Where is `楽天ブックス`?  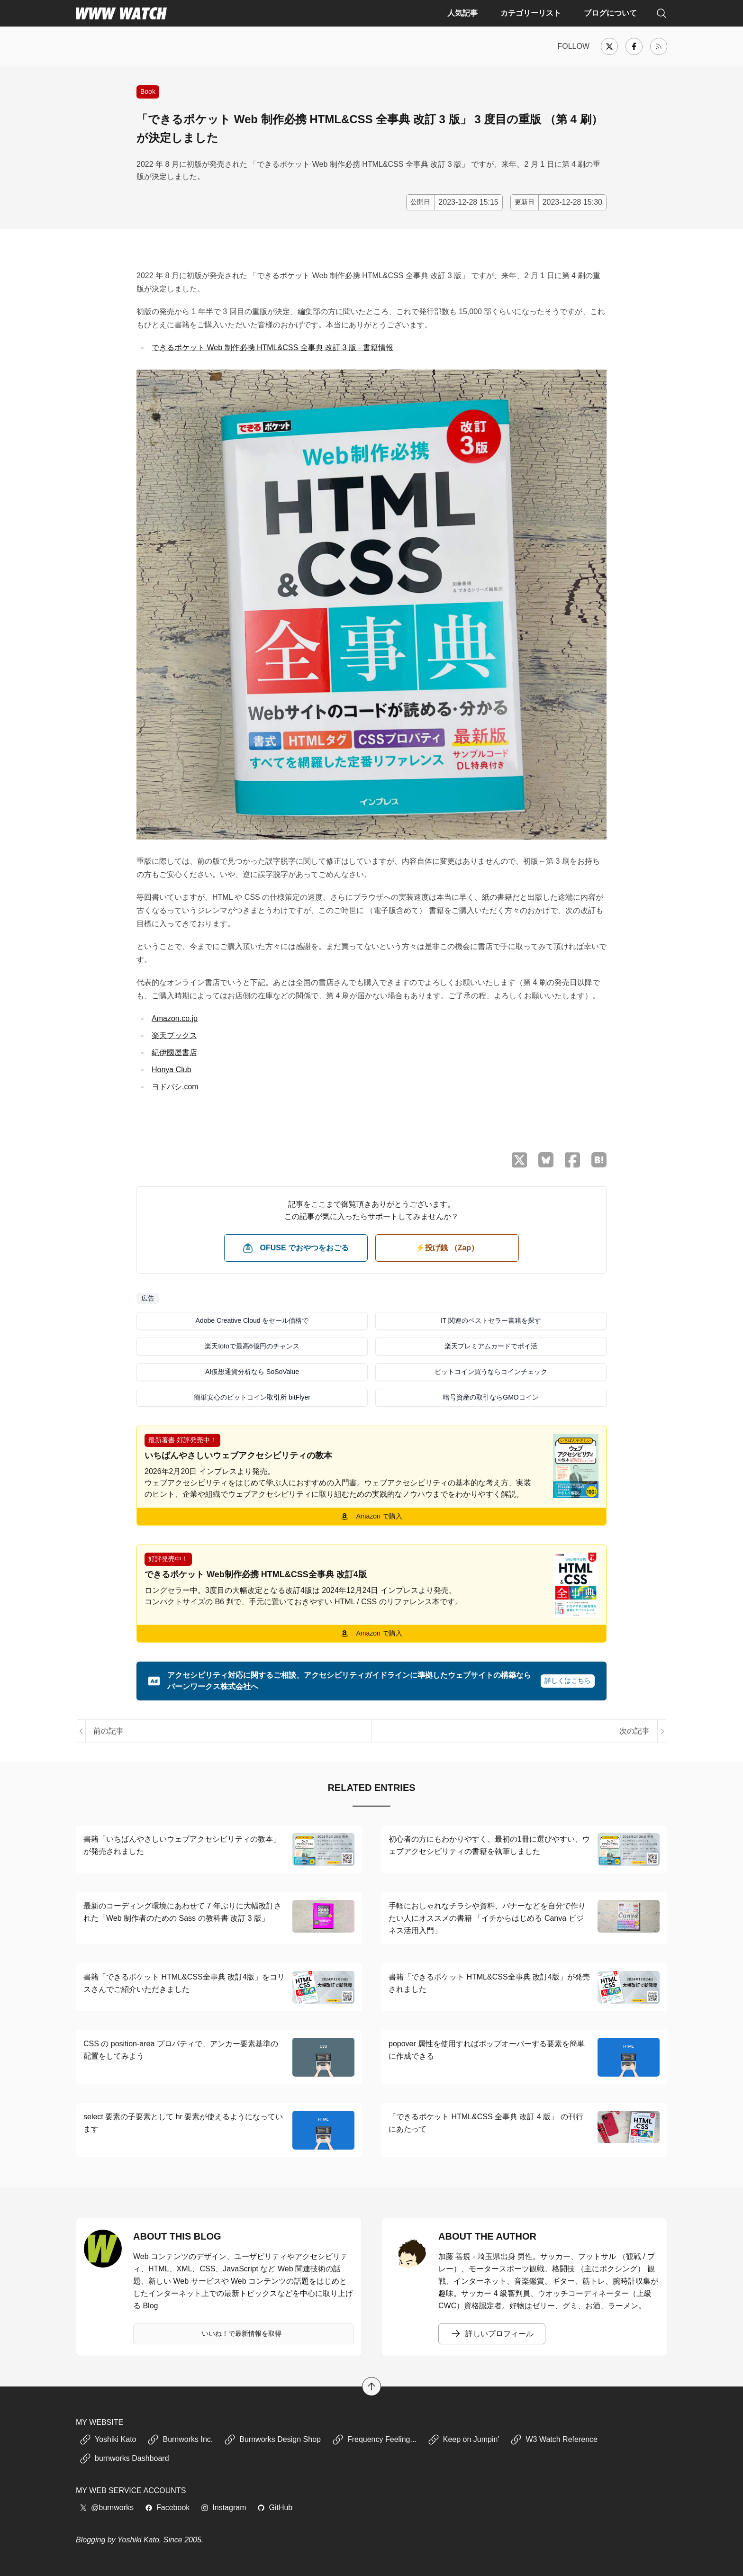
楽天ブックス is located at coordinates (174, 1035).